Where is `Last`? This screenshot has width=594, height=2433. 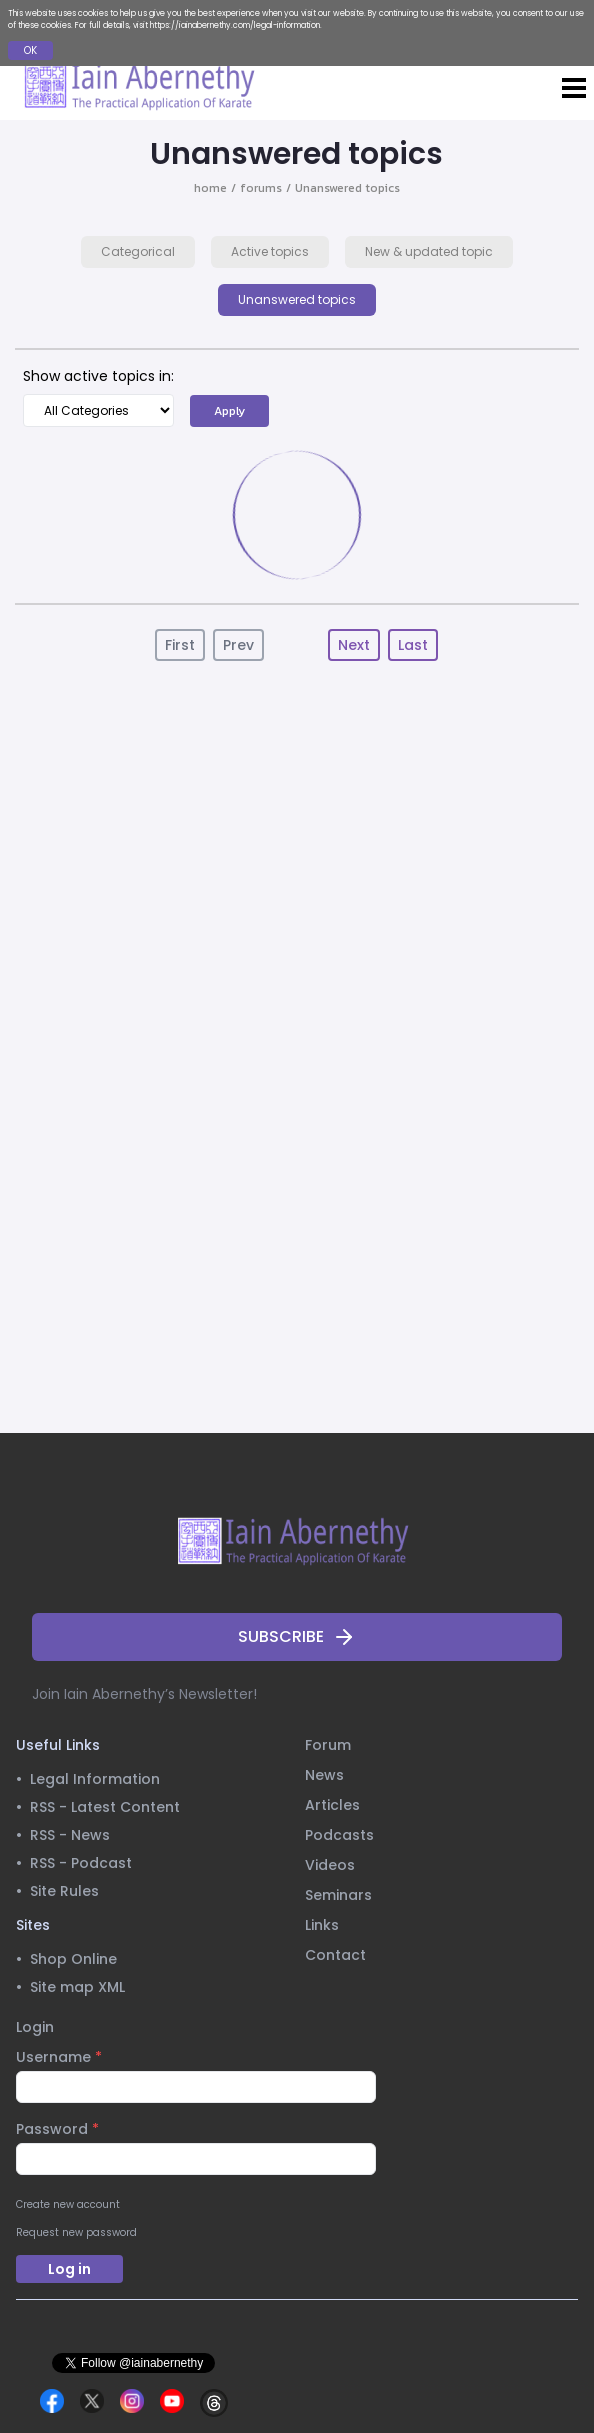 Last is located at coordinates (413, 645).